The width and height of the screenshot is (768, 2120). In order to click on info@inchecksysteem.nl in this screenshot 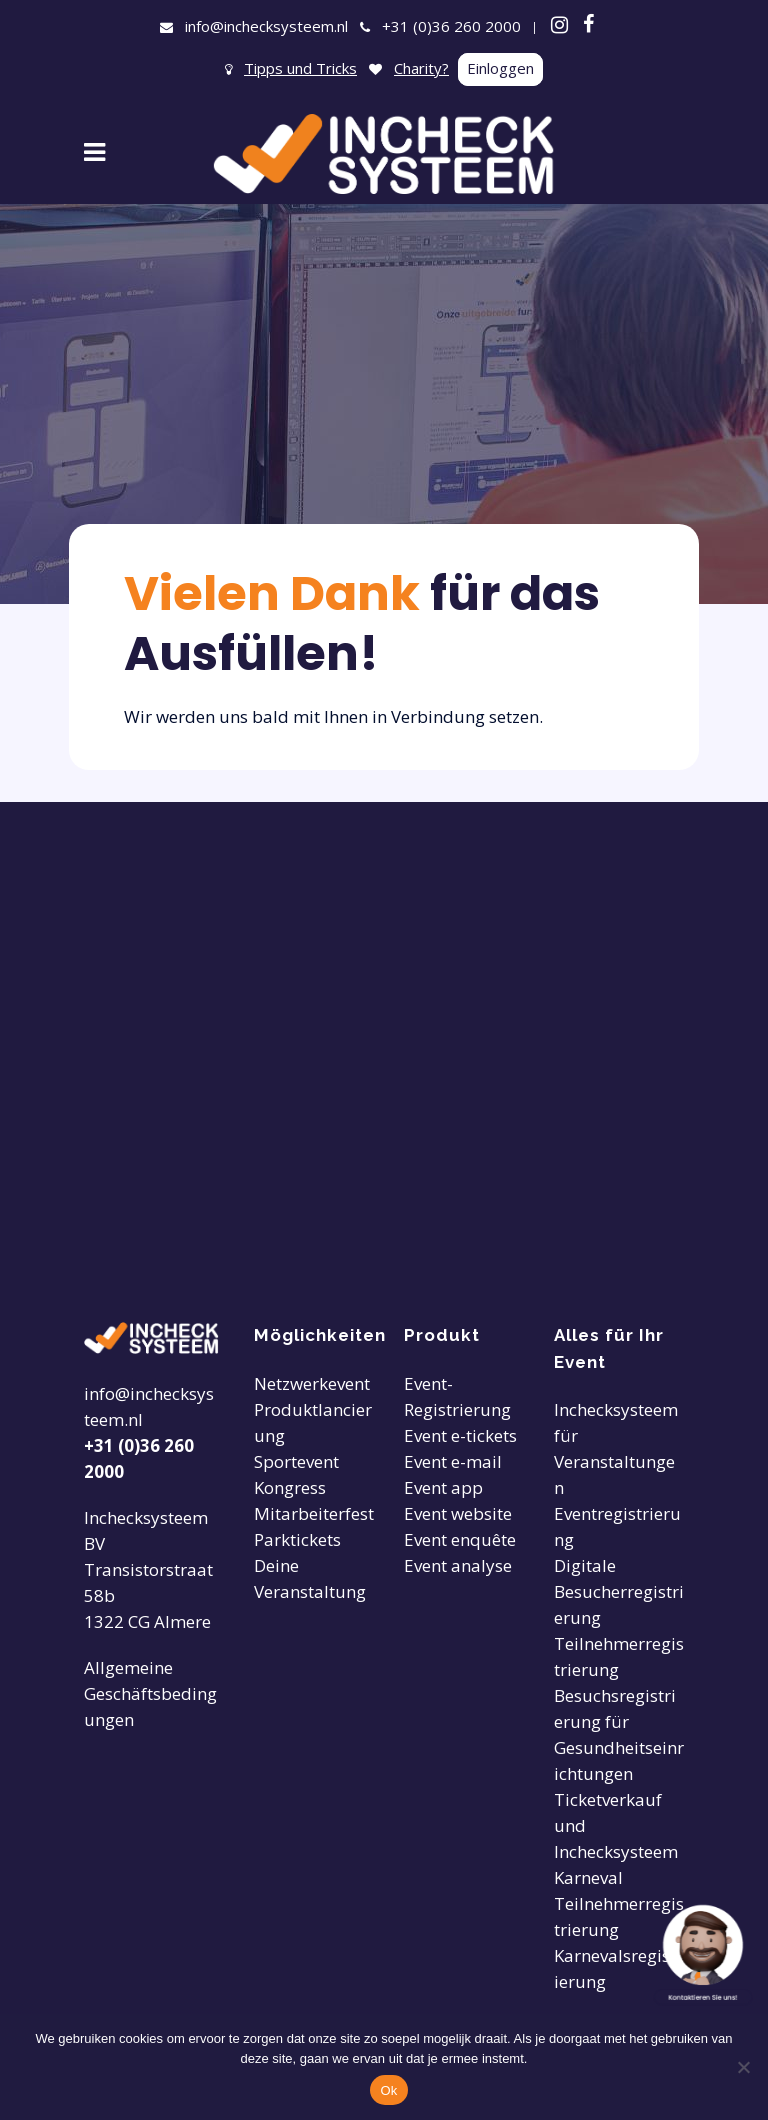, I will do `click(266, 26)`.